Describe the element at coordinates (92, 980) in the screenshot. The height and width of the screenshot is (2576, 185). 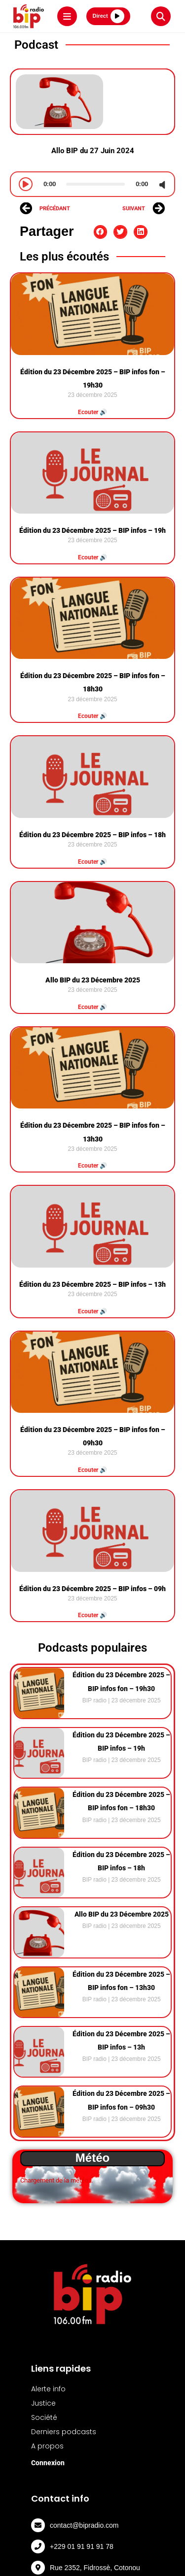
I see `Allo BIP du 23 Décembre 2025⁠⁠⁠` at that location.